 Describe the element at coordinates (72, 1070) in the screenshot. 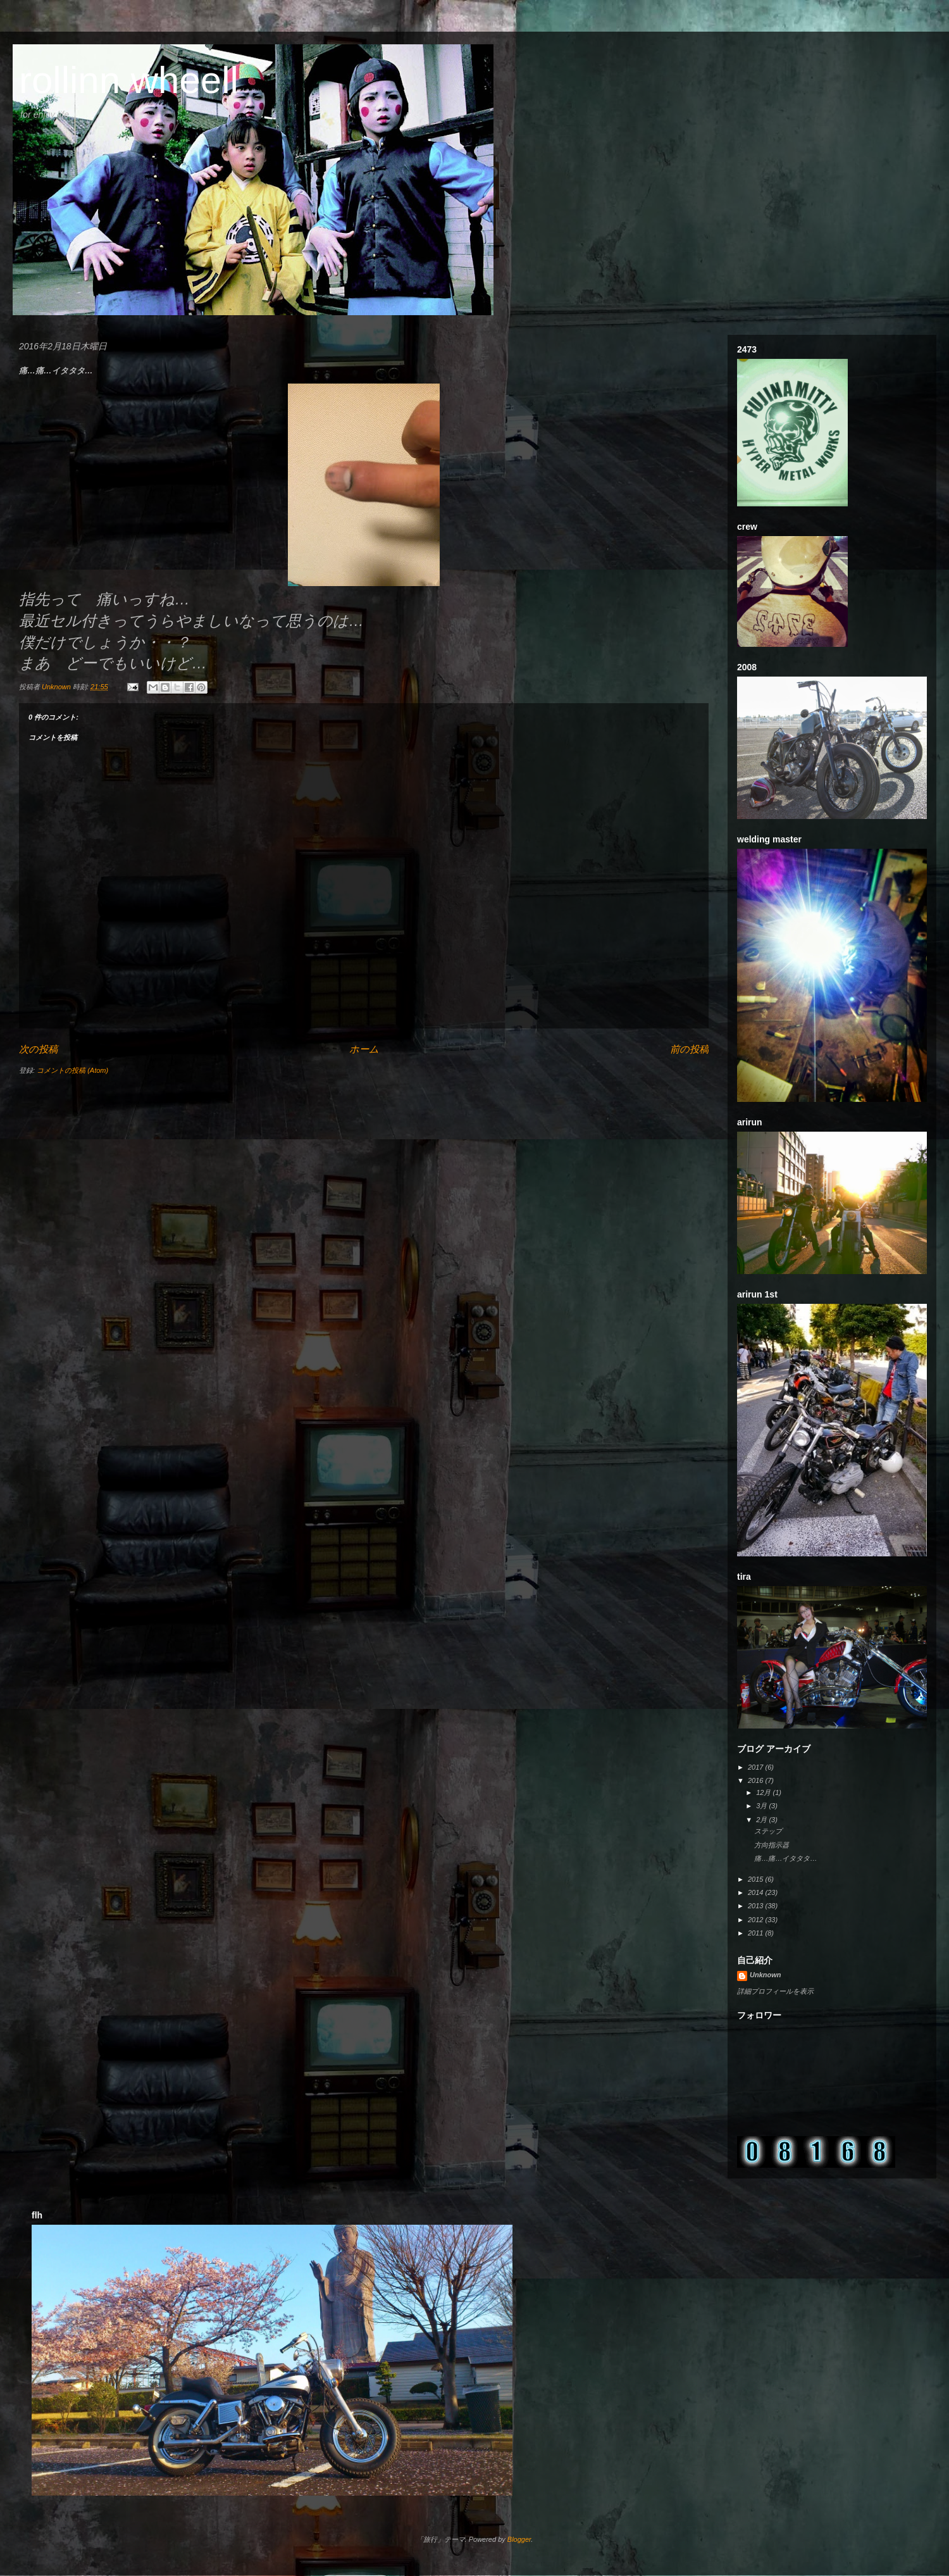

I see `コメントの投稿 (Atom)` at that location.